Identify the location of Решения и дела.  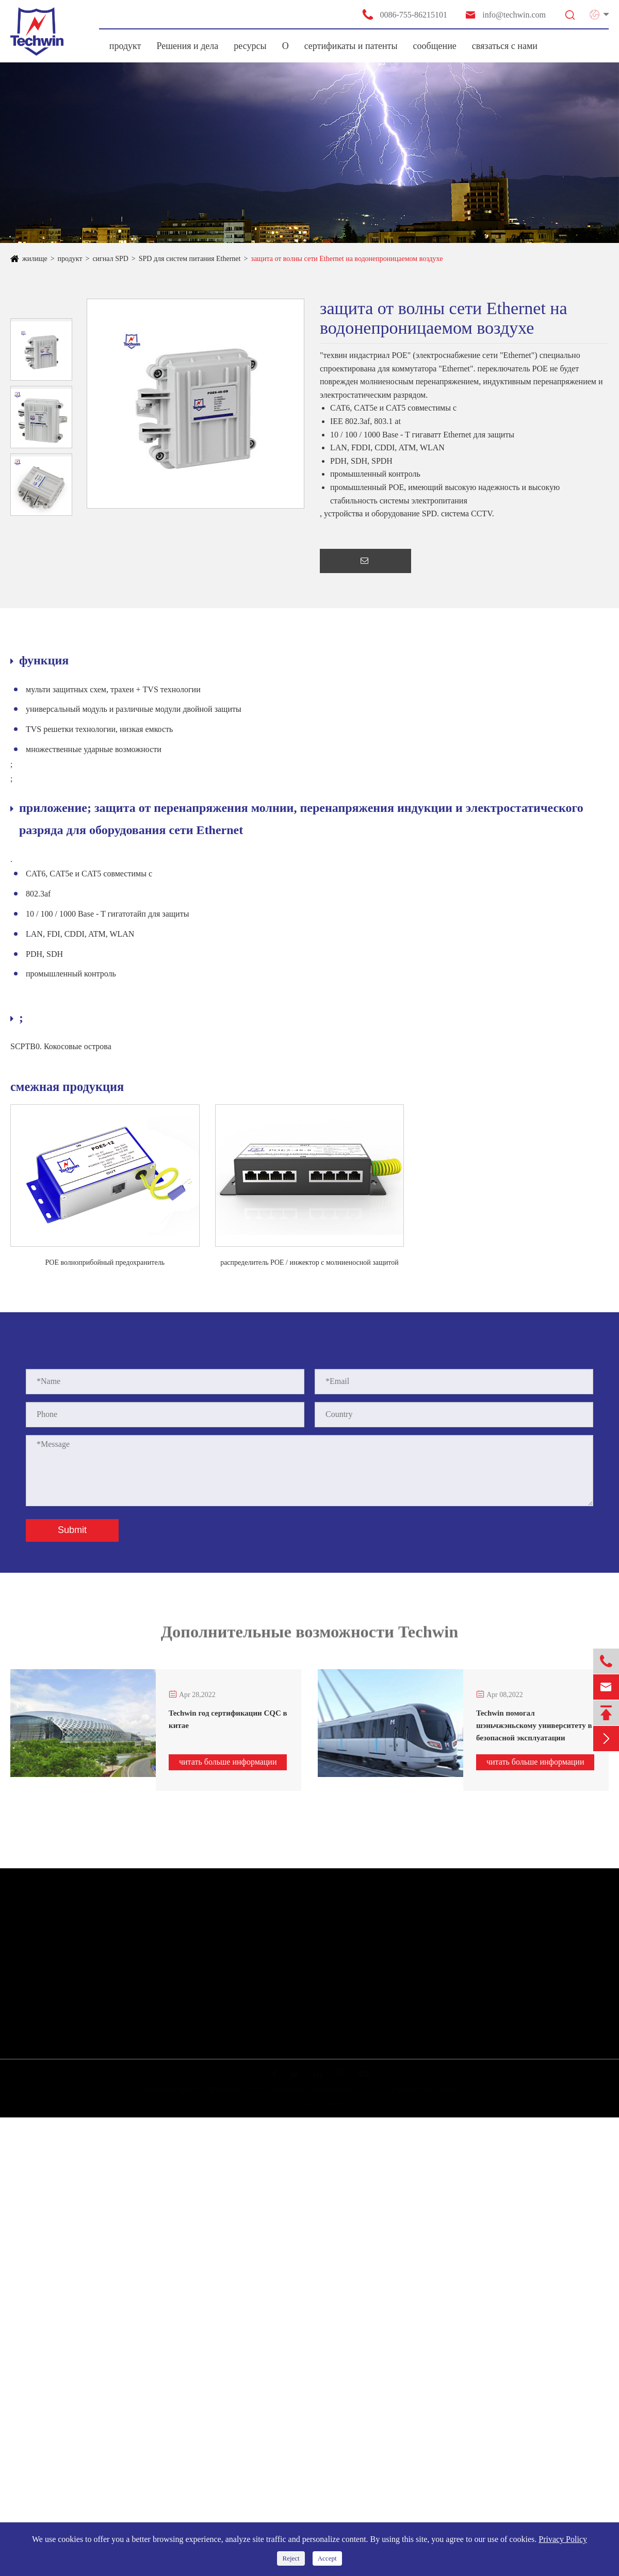
(187, 46).